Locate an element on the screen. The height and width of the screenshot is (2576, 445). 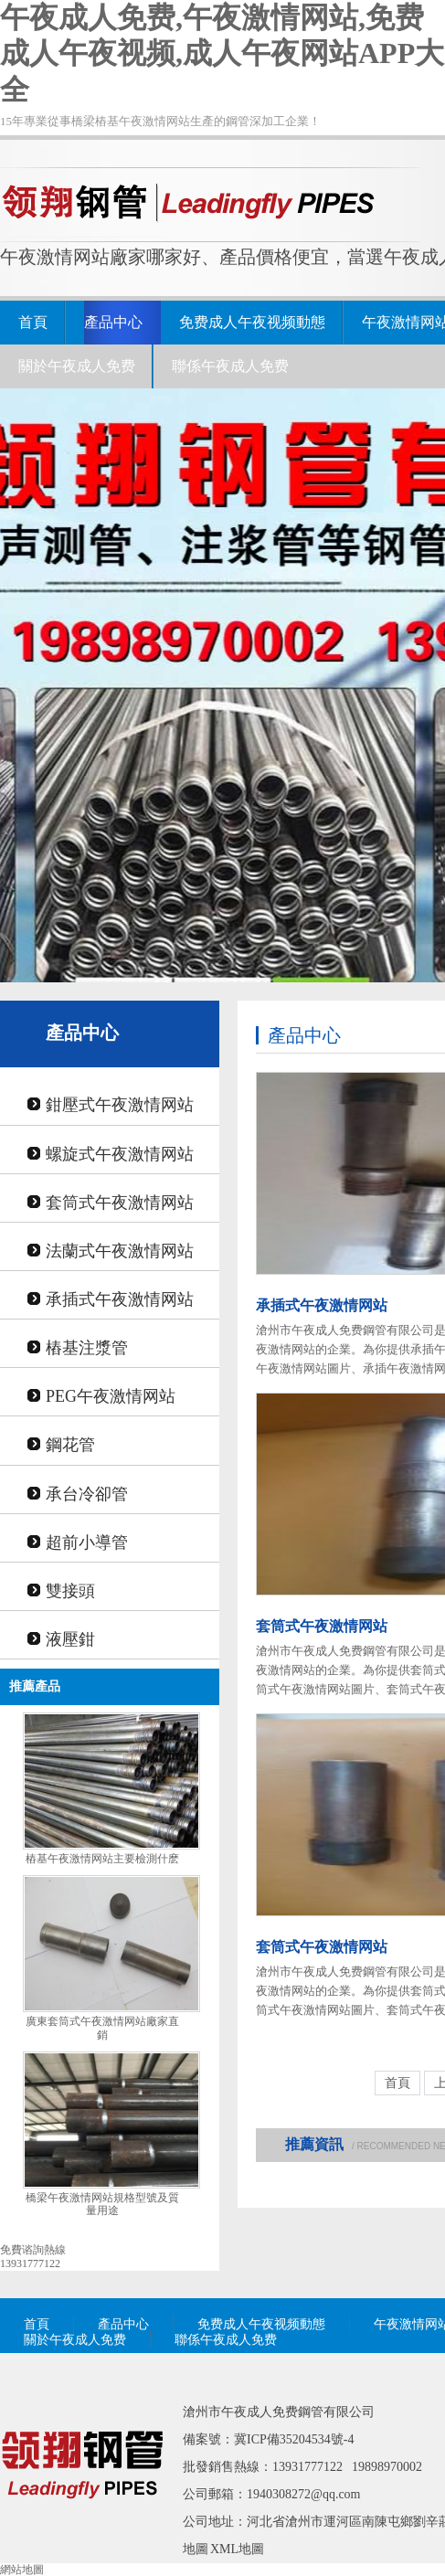
午夜成人免费,午夜激情网站,免费成人午夜视频,成人午夜网站APP大全 is located at coordinates (222, 53).